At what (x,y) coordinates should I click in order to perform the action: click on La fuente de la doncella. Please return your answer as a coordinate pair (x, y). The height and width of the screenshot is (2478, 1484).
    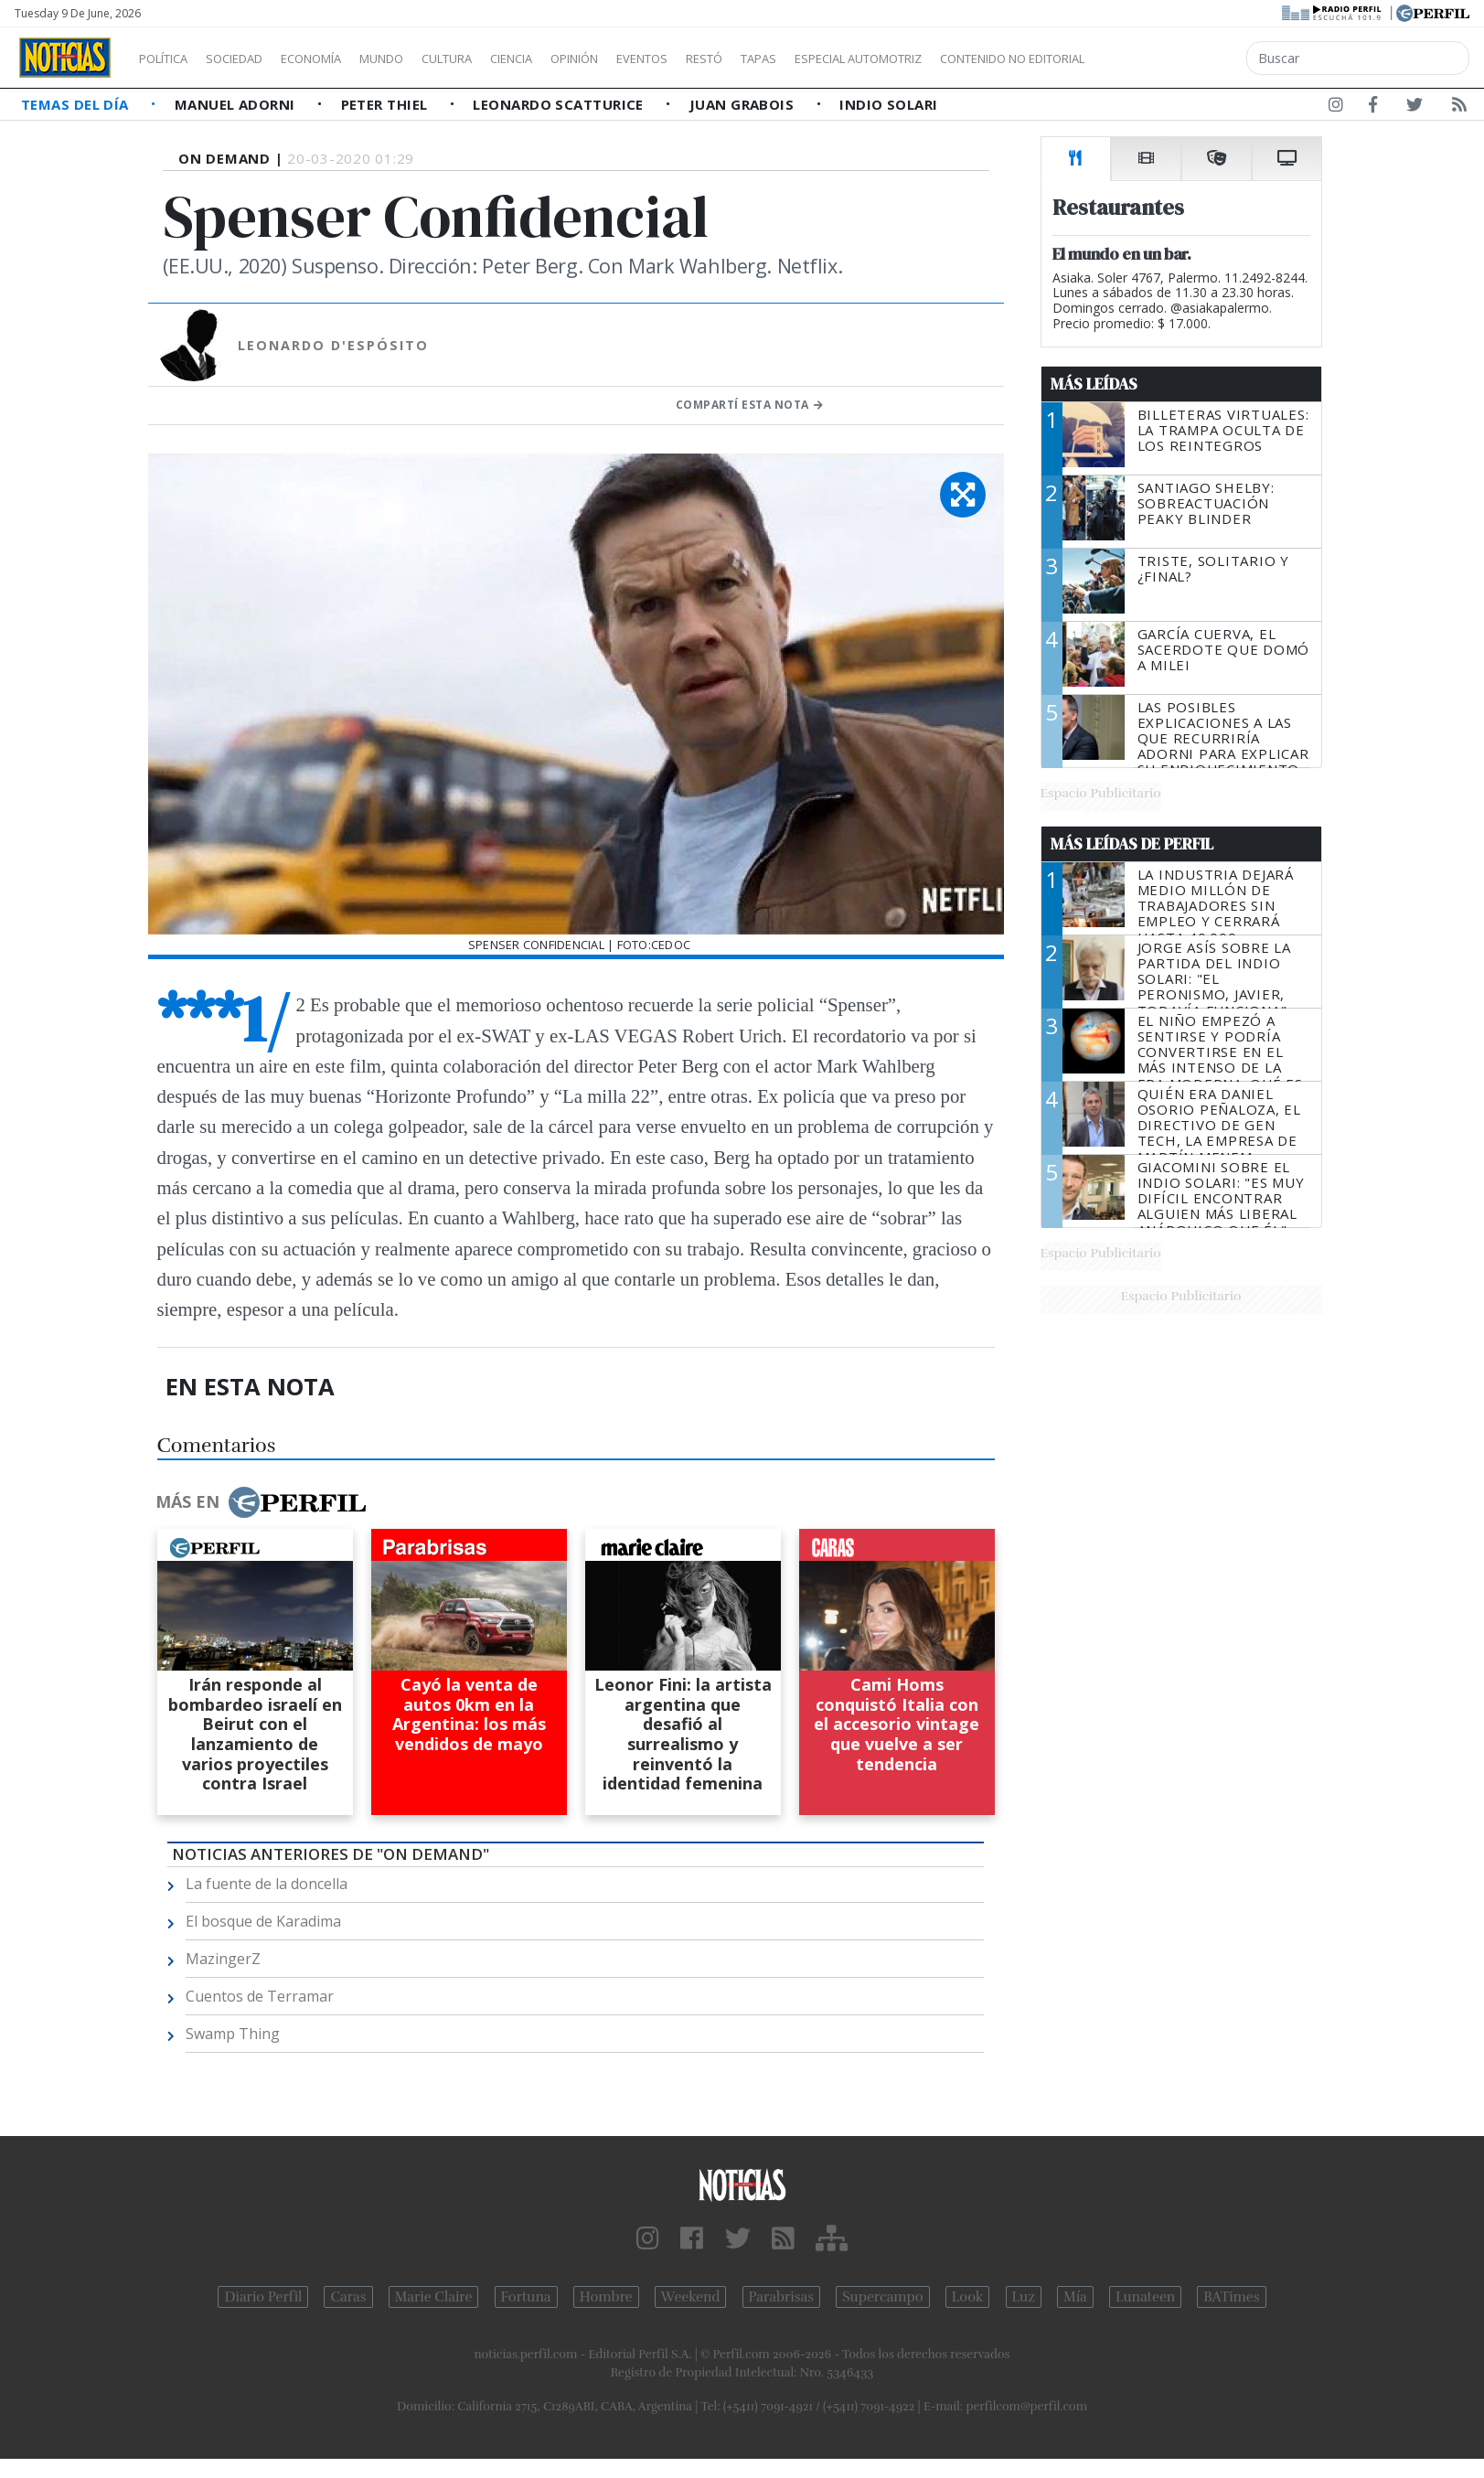
    Looking at the image, I should click on (266, 1884).